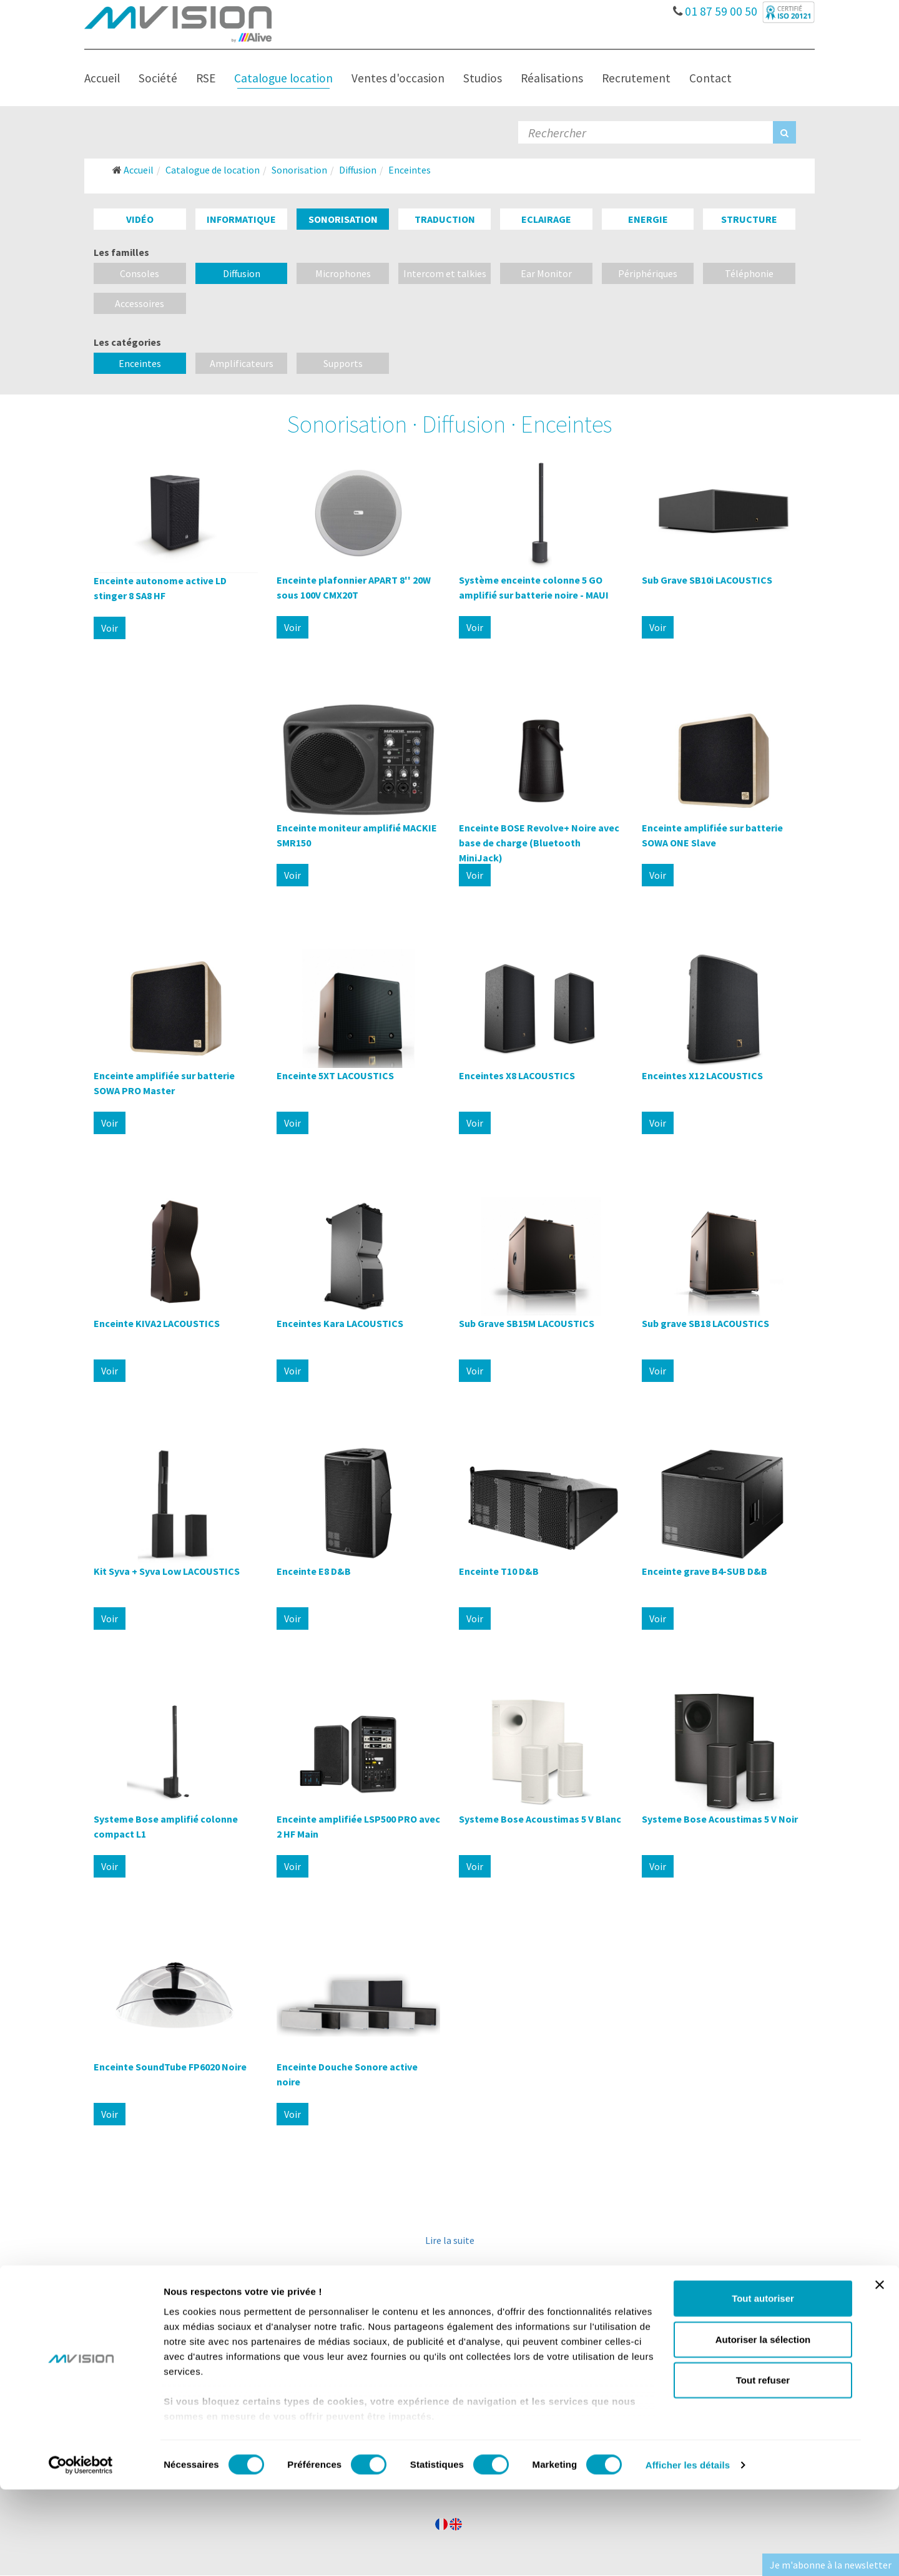 The image size is (899, 2576). Describe the element at coordinates (283, 78) in the screenshot. I see `Catalogue location` at that location.